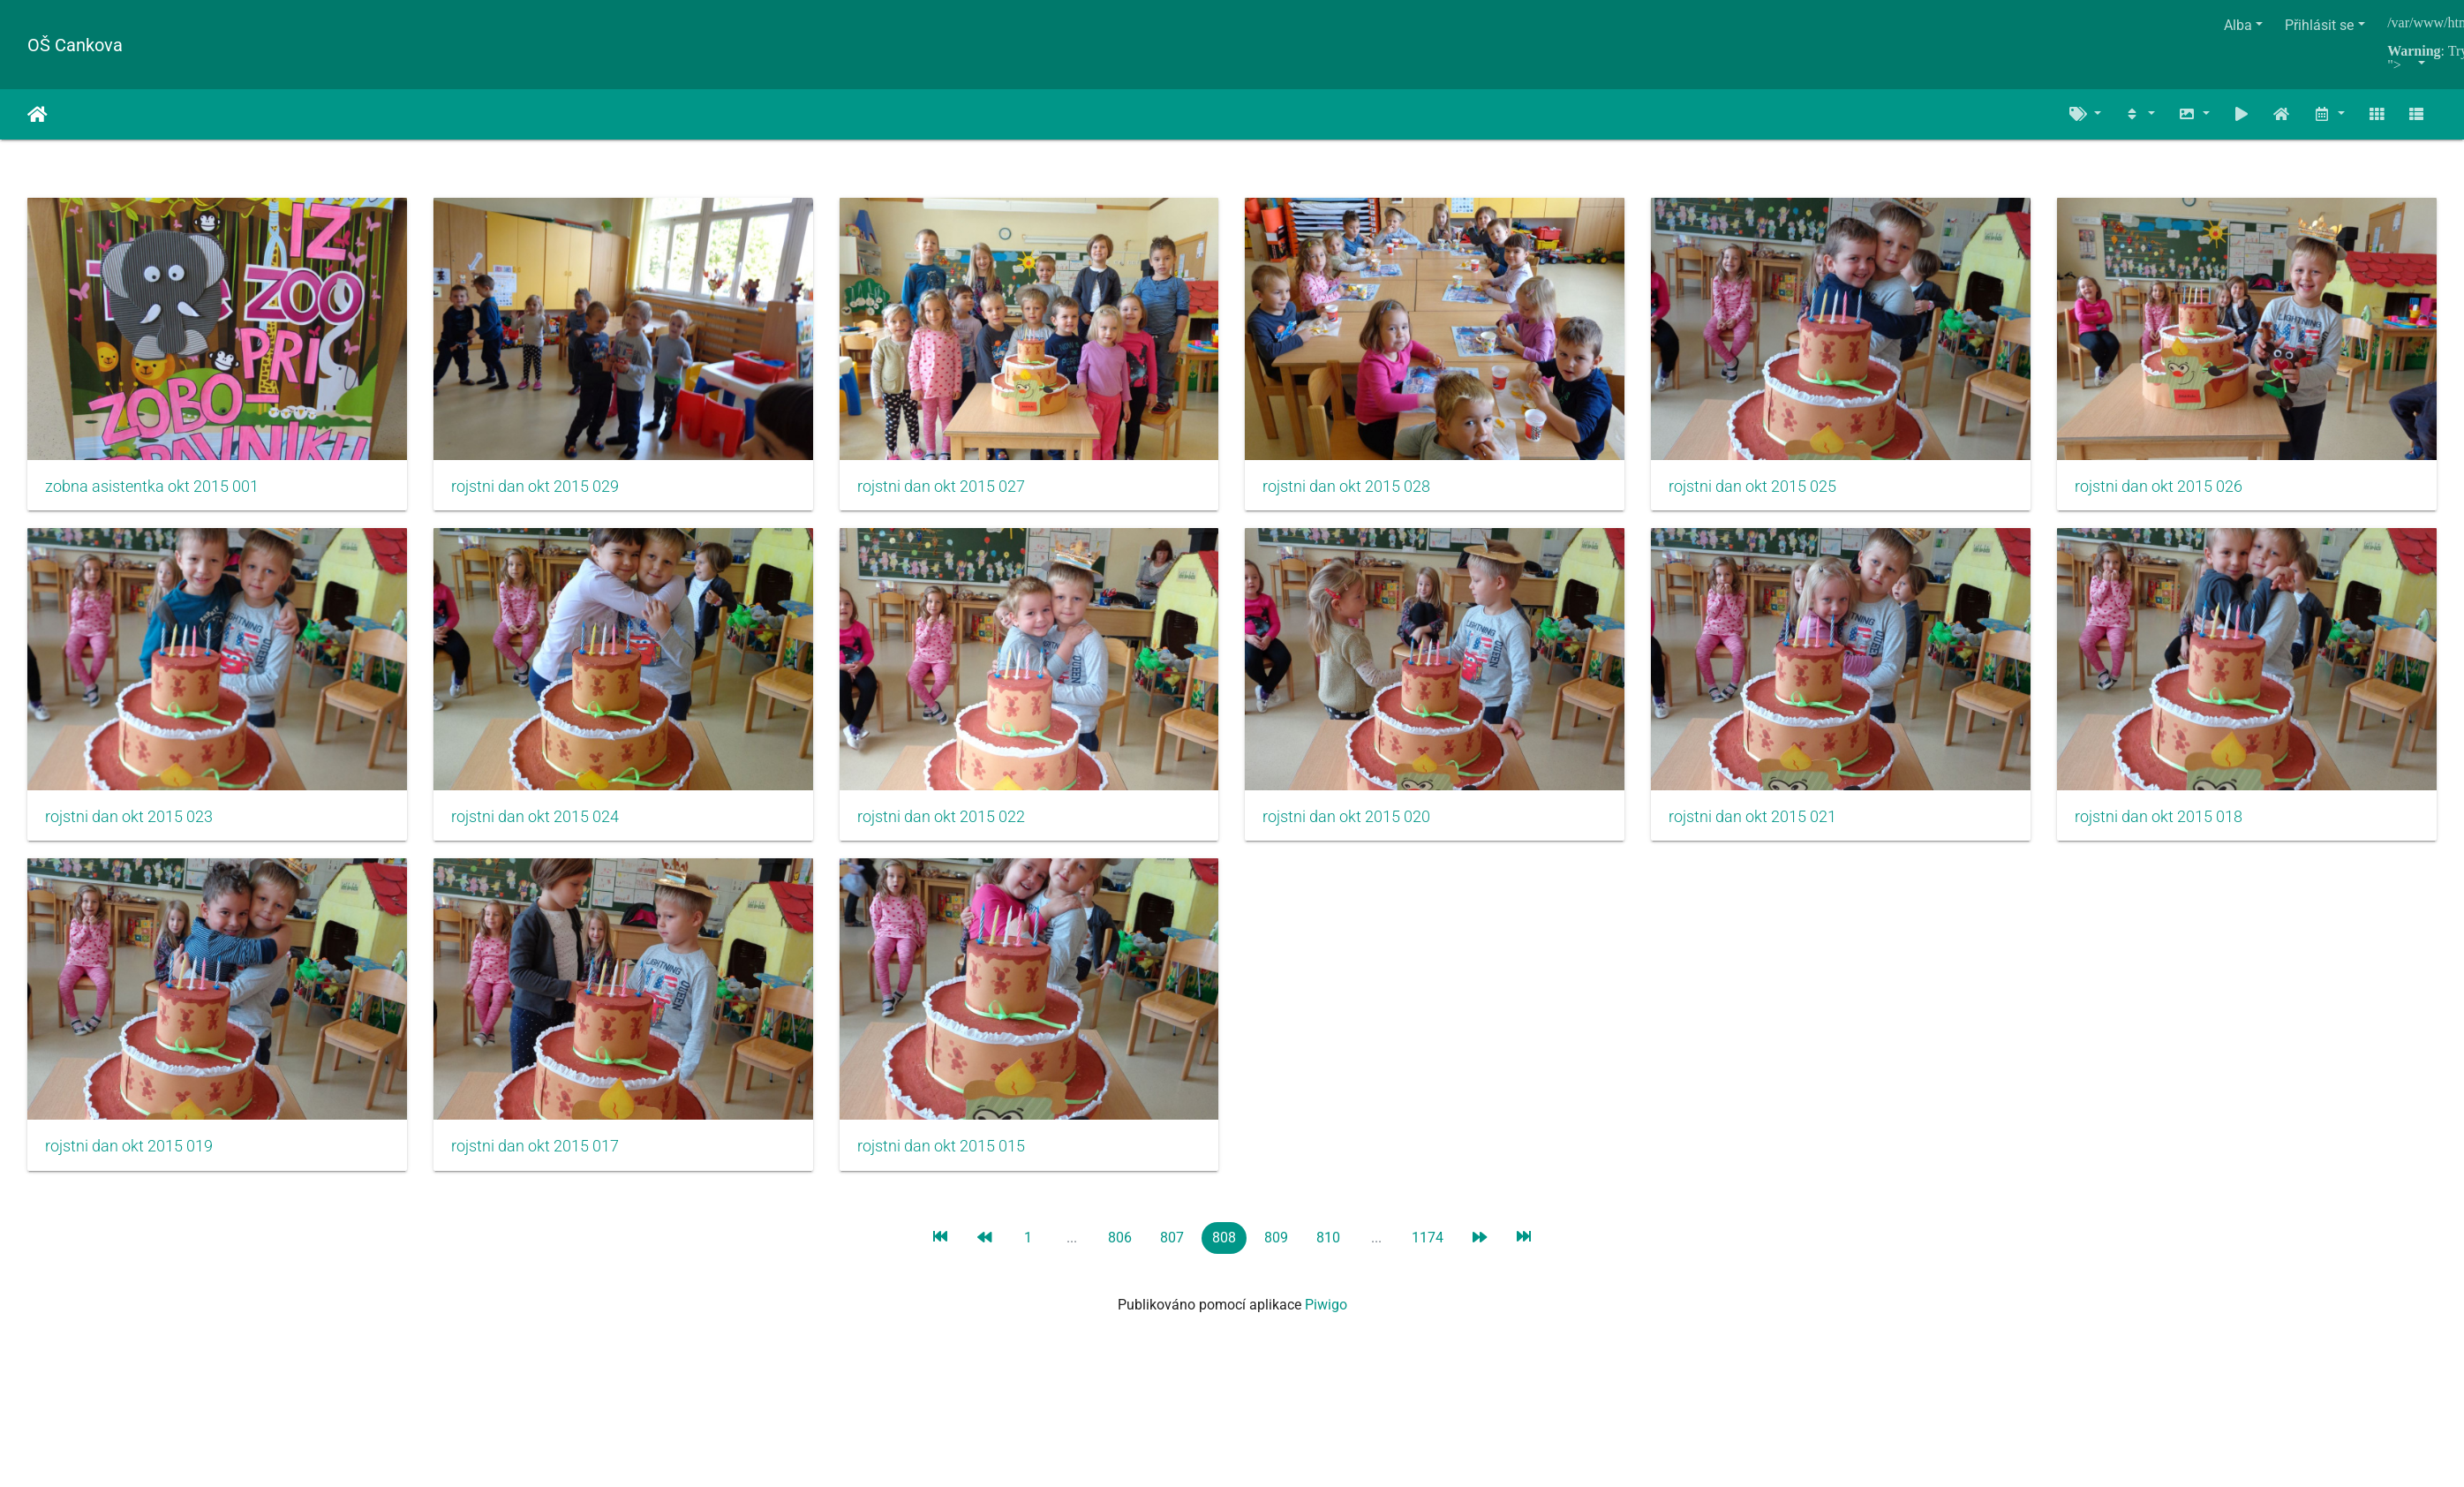  Describe the element at coordinates (1224, 1247) in the screenshot. I see `808` at that location.